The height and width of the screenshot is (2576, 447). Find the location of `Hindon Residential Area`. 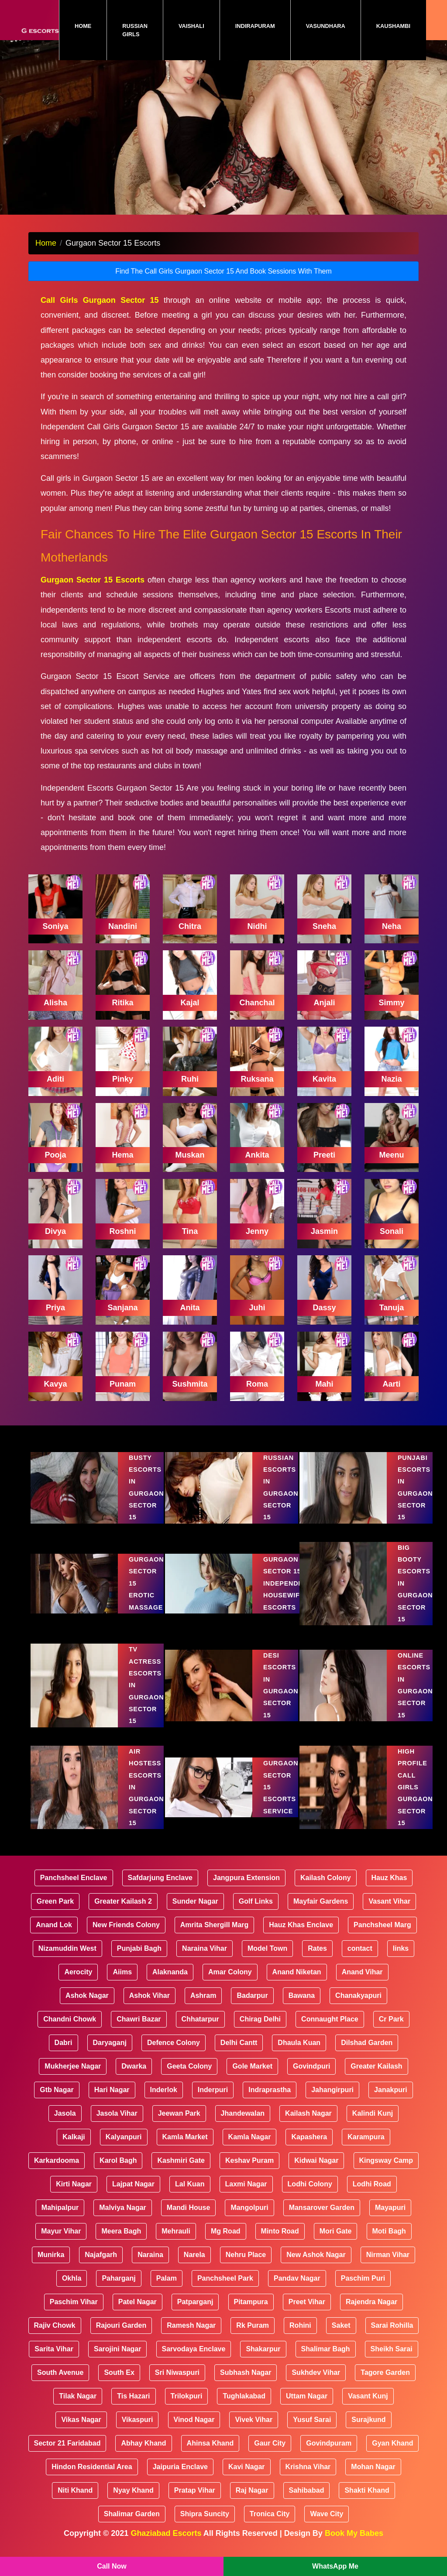

Hindon Residential Area is located at coordinates (92, 2478).